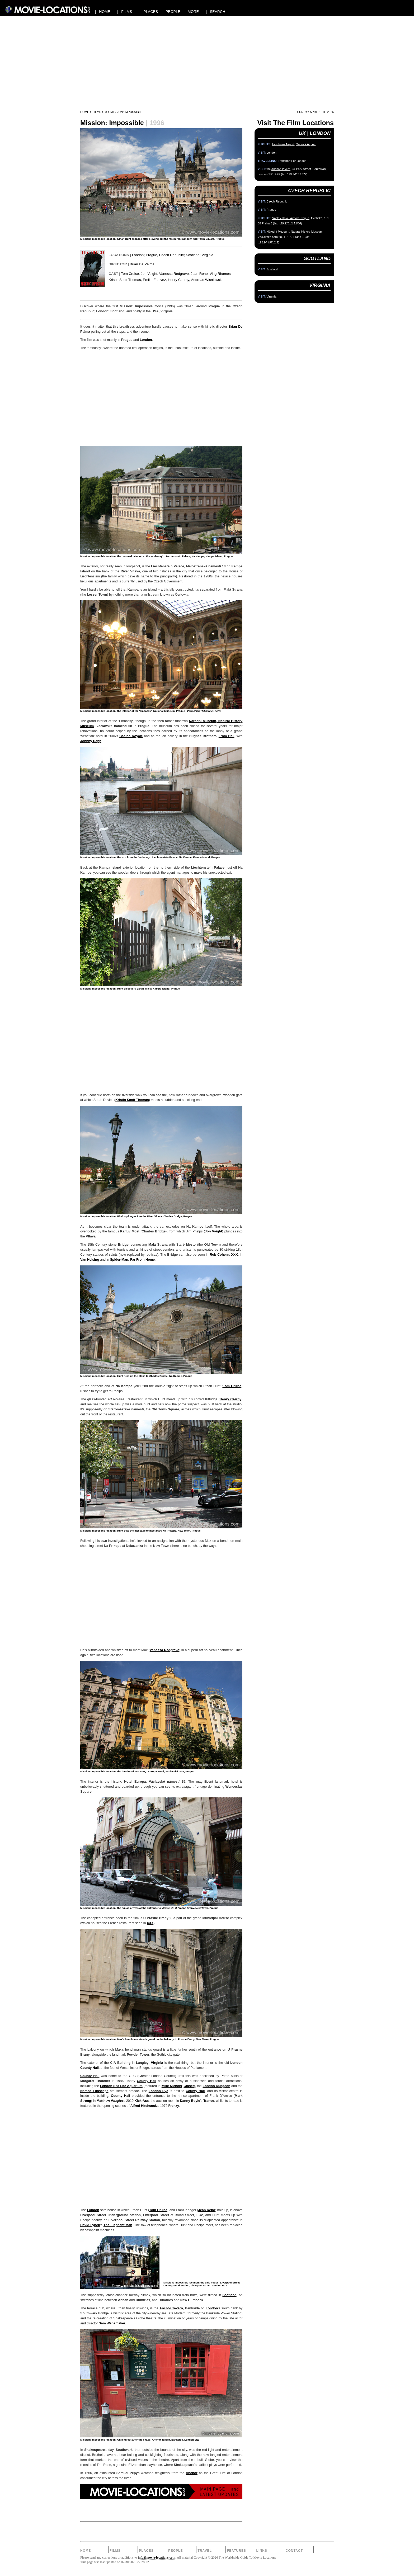 This screenshot has width=414, height=2576. I want to click on | PEOPLE, so click(171, 12).